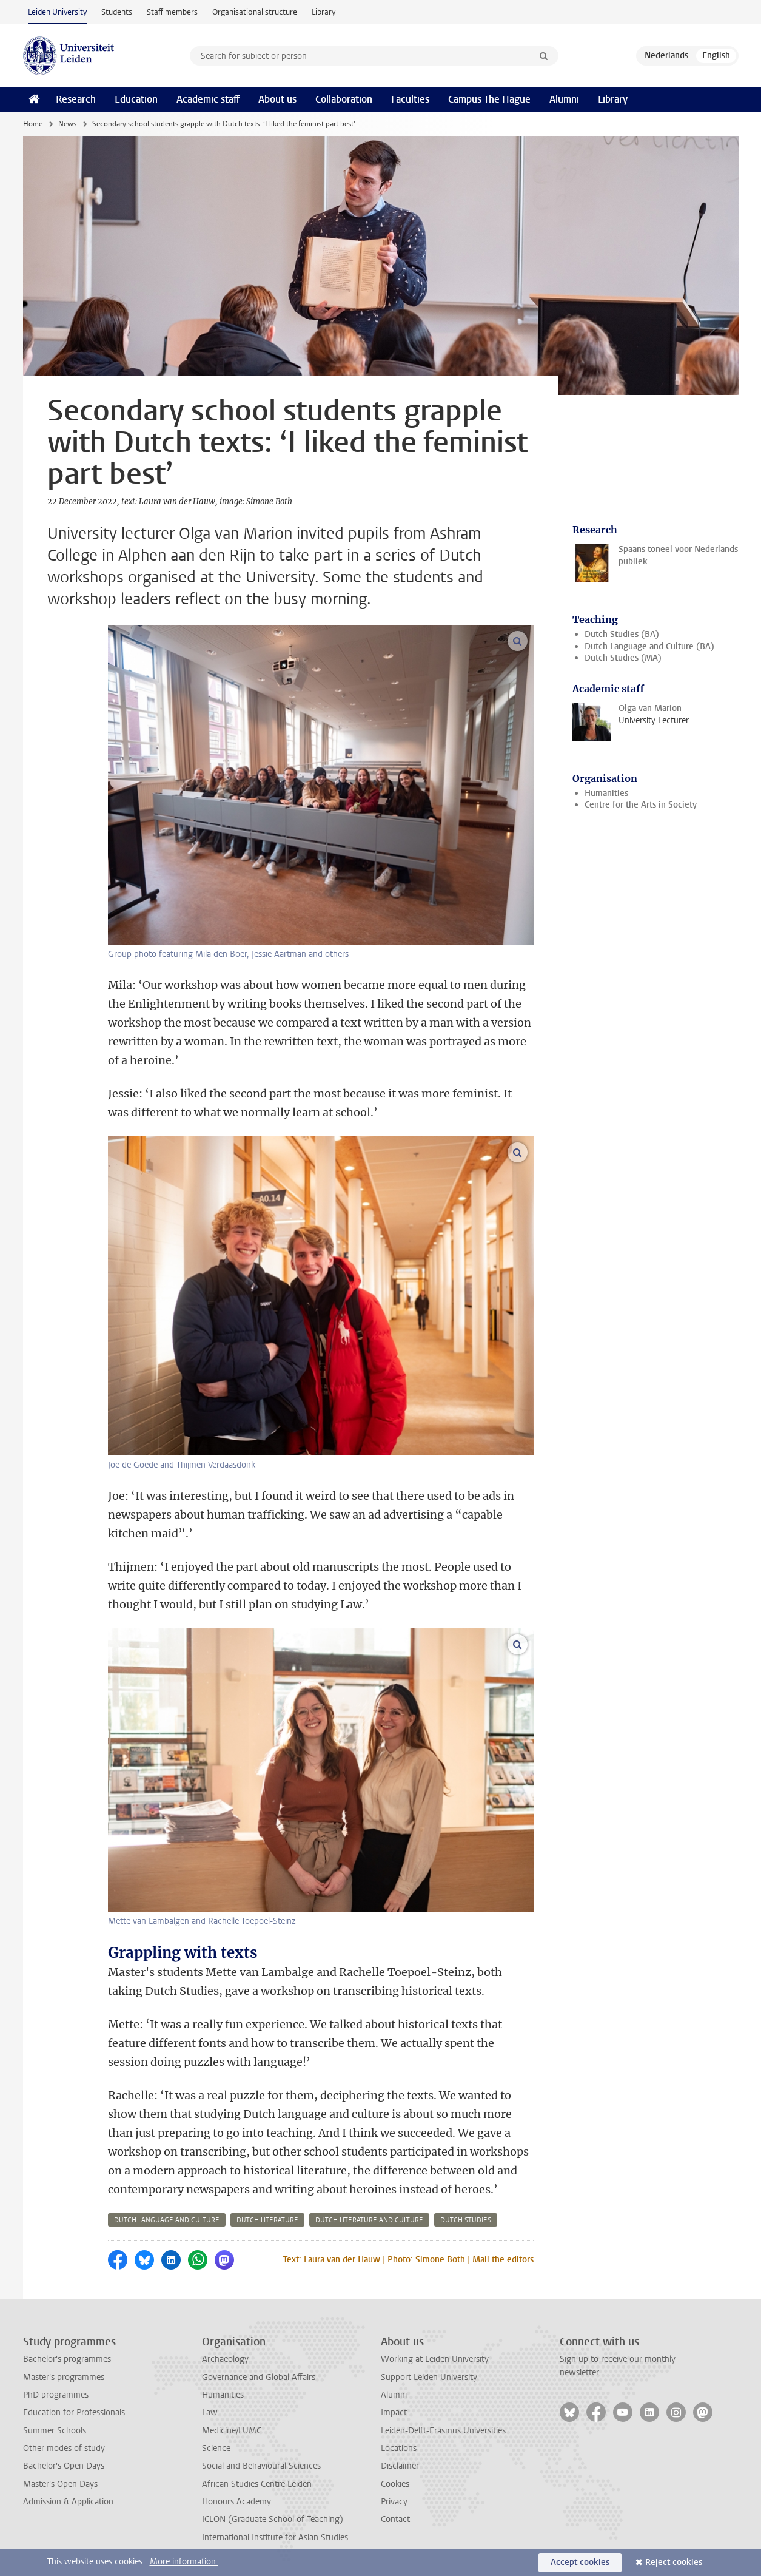  I want to click on Humanities, so click(606, 793).